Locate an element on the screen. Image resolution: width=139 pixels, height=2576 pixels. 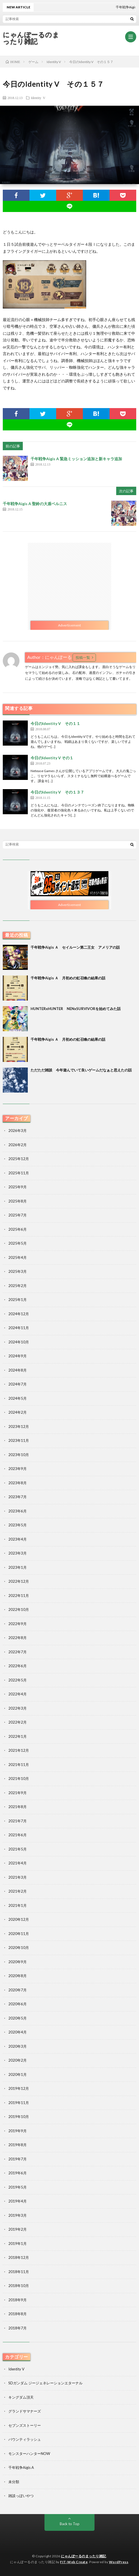
2025年7月 is located at coordinates (17, 1215).